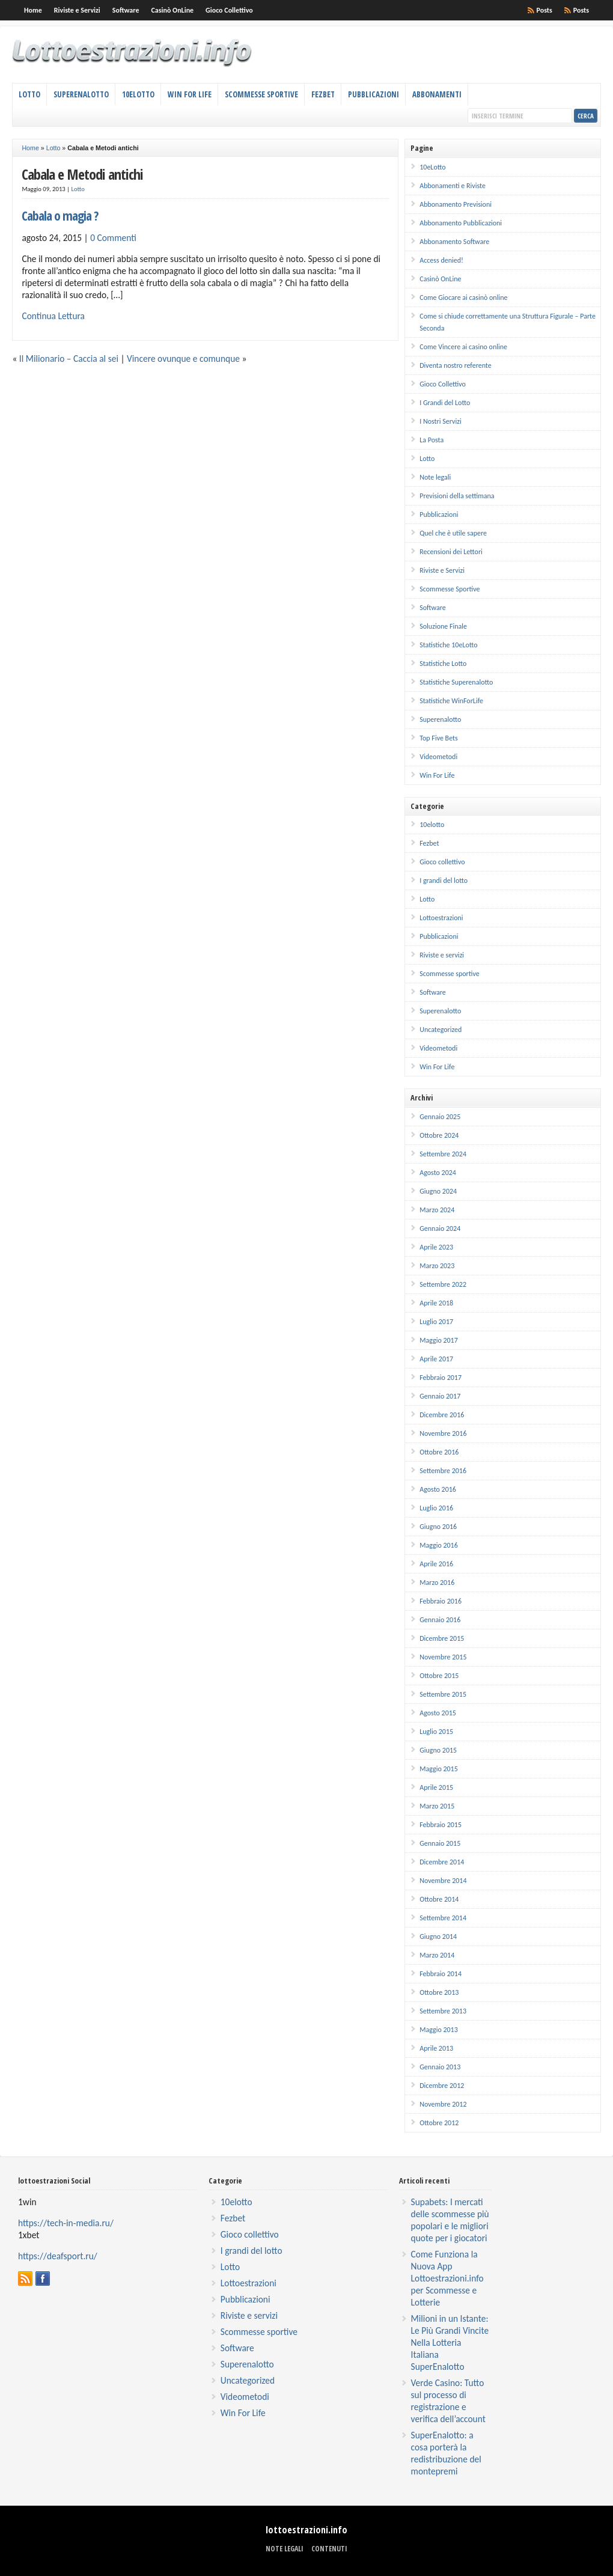 This screenshot has width=613, height=2576. What do you see at coordinates (437, 1713) in the screenshot?
I see `Agosto 2015` at bounding box center [437, 1713].